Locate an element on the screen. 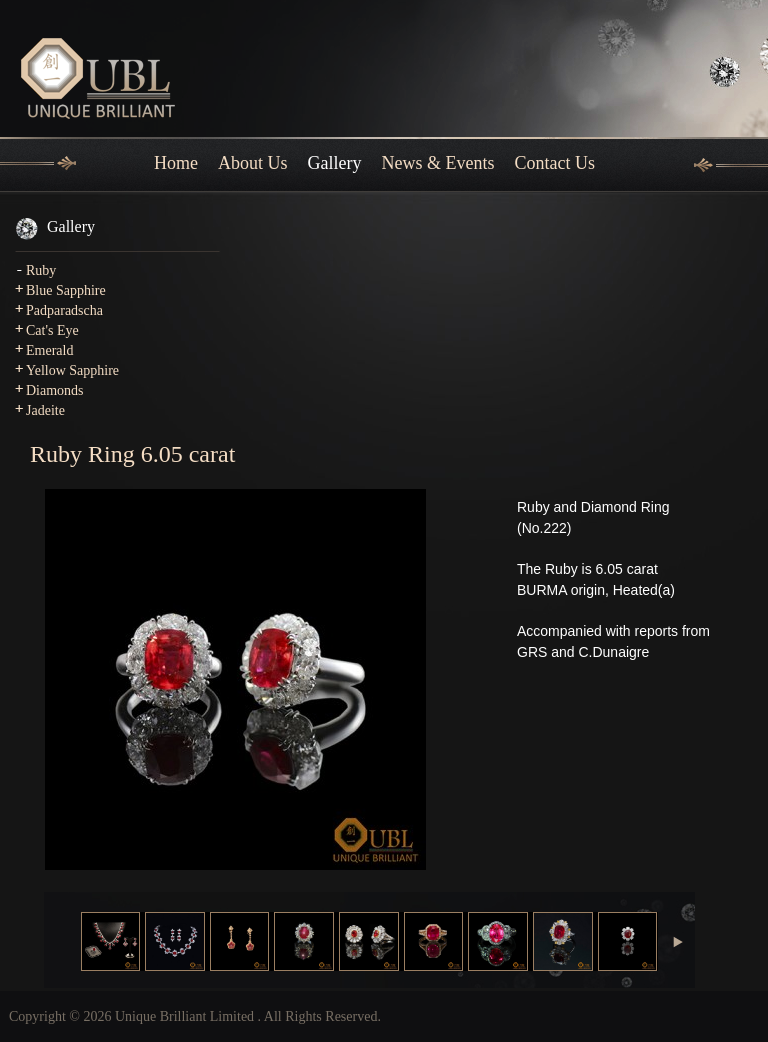 Image resolution: width=768 pixels, height=1042 pixels. Padparadscha is located at coordinates (64, 310).